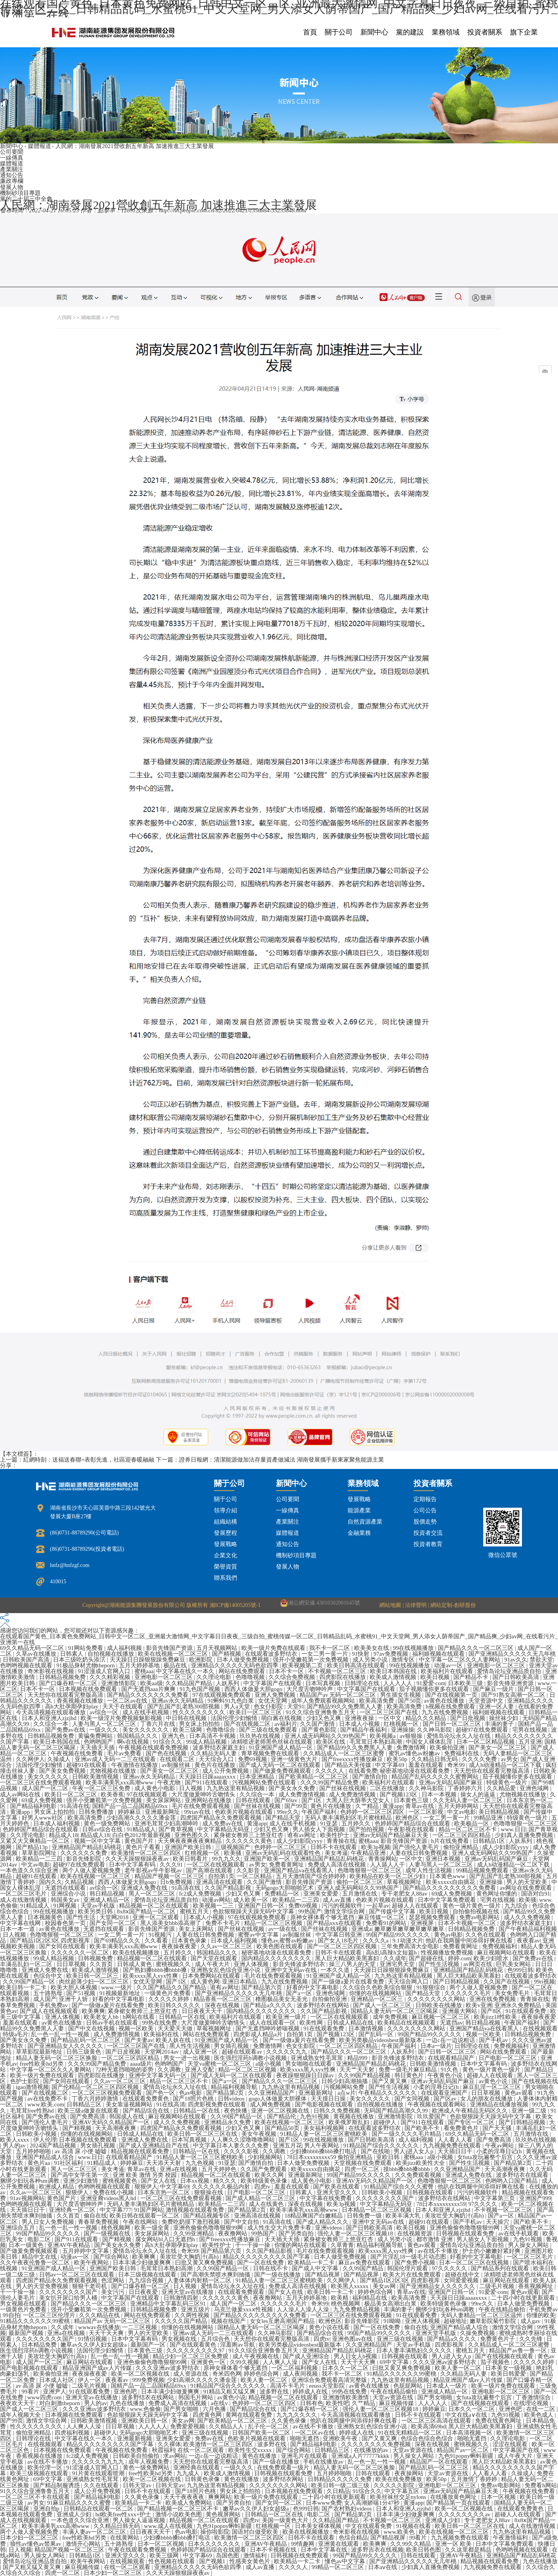 This screenshot has height=2576, width=558. Describe the element at coordinates (500, 2145) in the screenshot. I see `午夜av网站` at that location.